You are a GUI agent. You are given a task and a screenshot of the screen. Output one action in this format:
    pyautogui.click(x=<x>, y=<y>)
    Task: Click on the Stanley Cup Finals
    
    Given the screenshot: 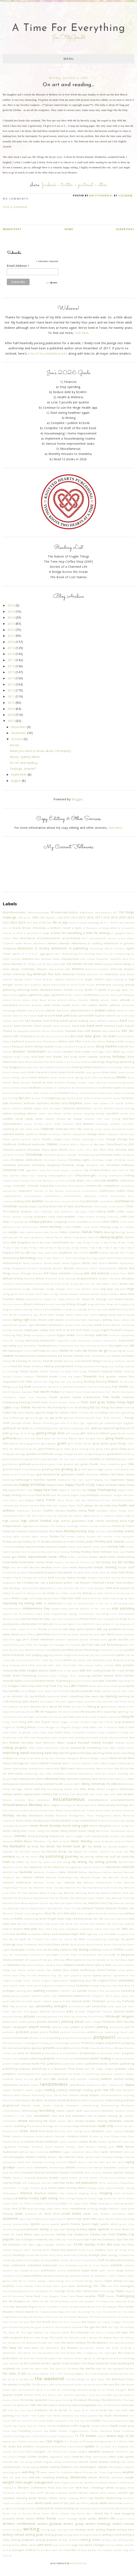 What is the action you would take?
    pyautogui.click(x=102, y=2234)
    